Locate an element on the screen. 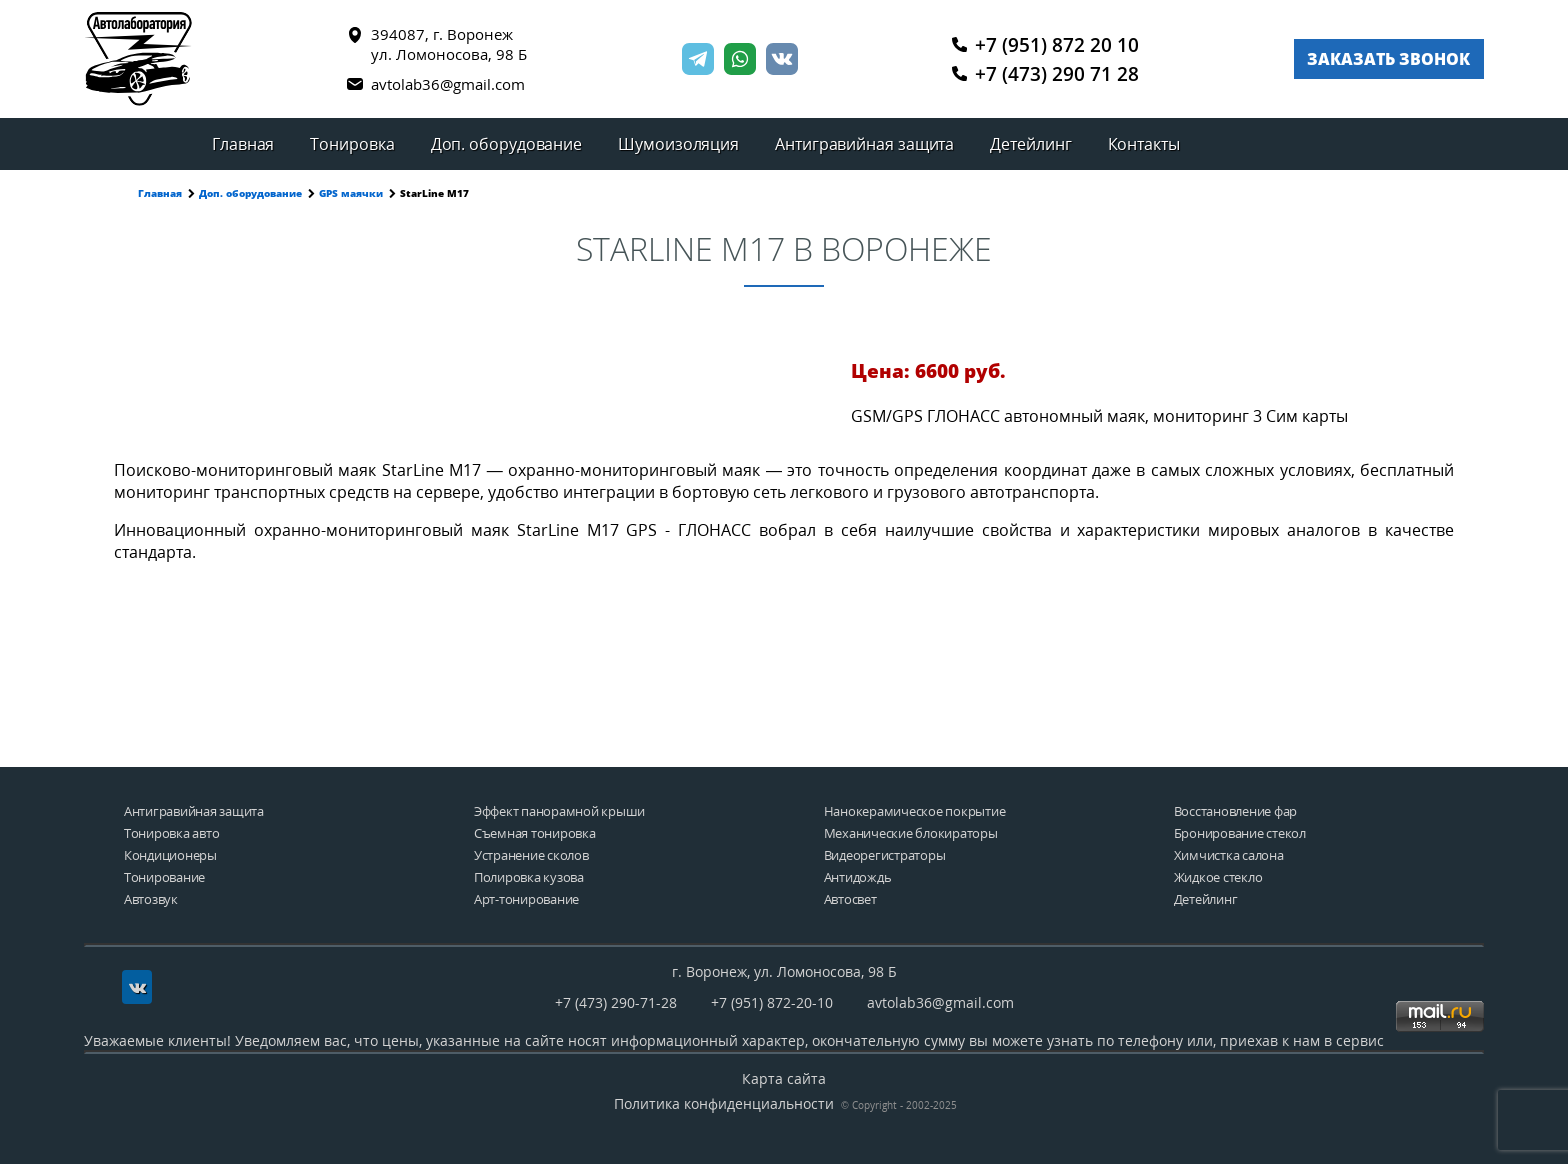  +7 (473) 290-71-28 is located at coordinates (616, 1002).